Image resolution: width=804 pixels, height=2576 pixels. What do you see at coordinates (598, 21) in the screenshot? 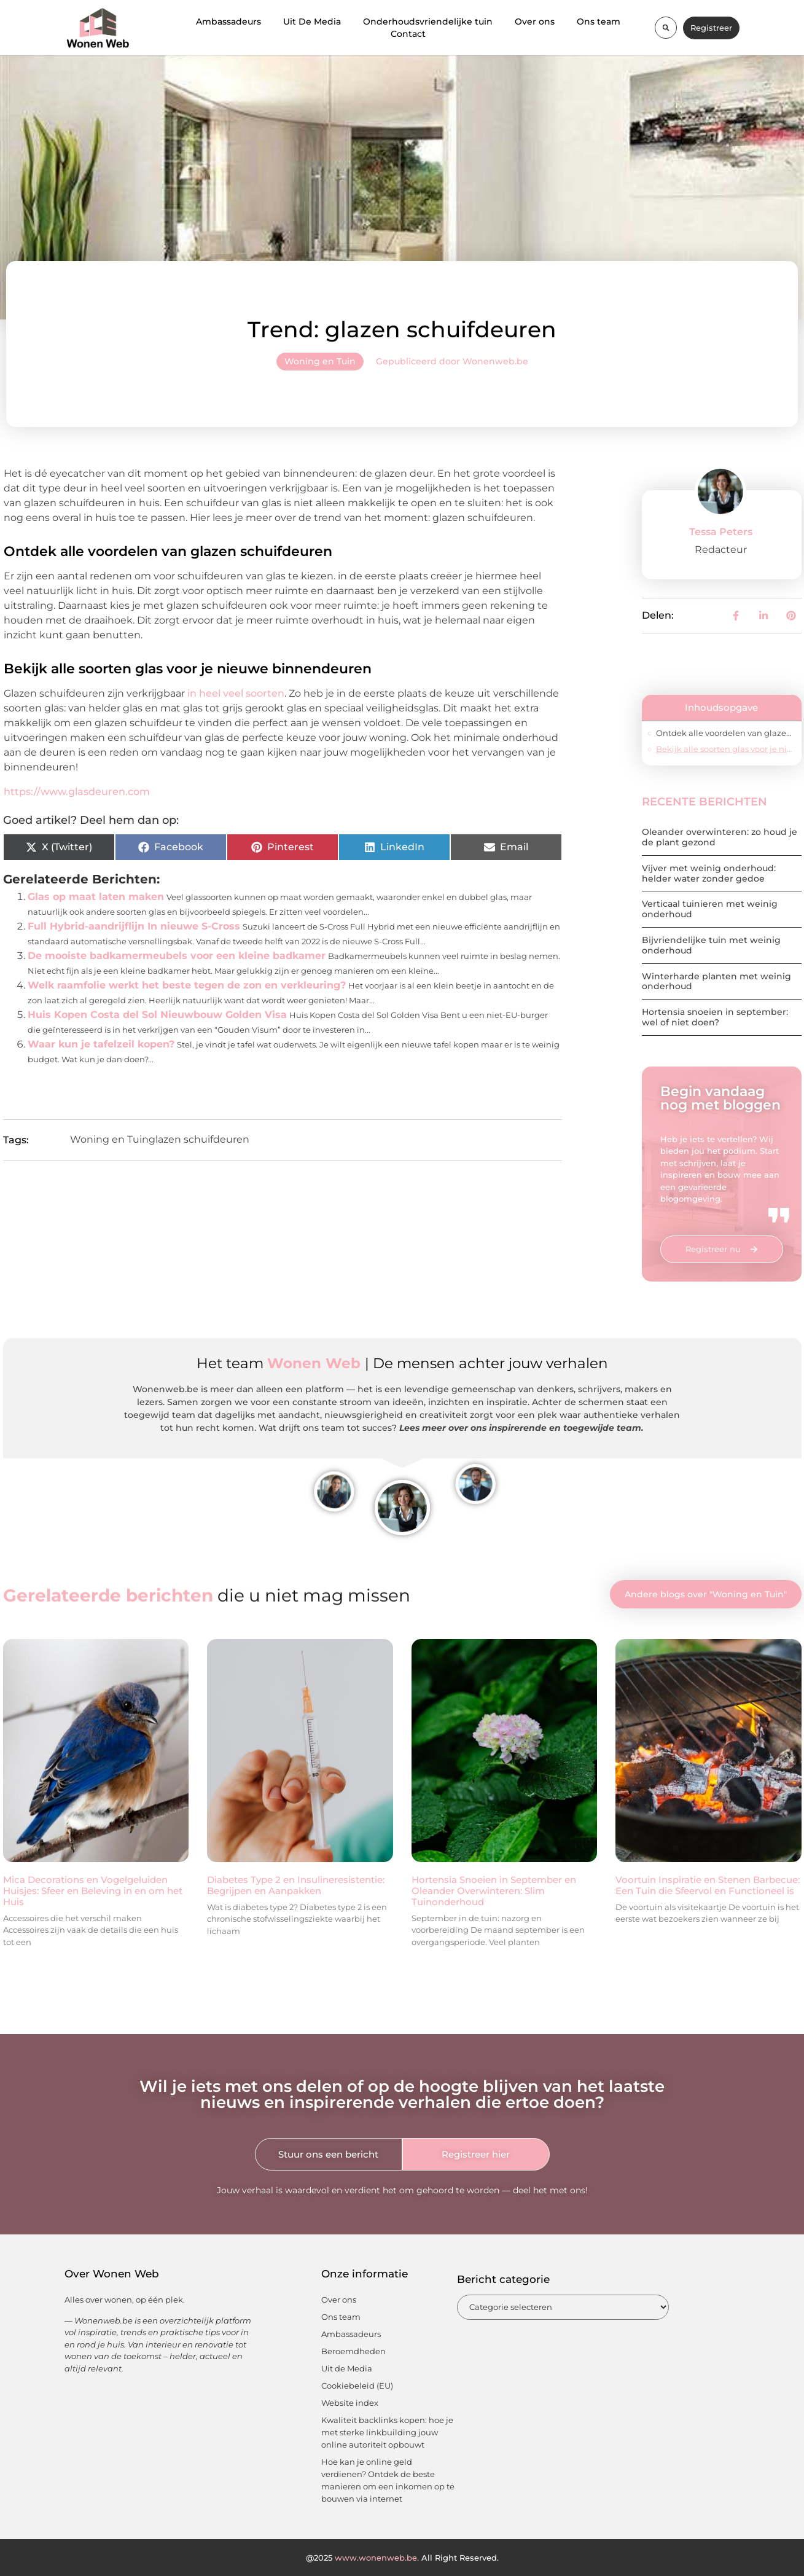
I see `Ons team` at bounding box center [598, 21].